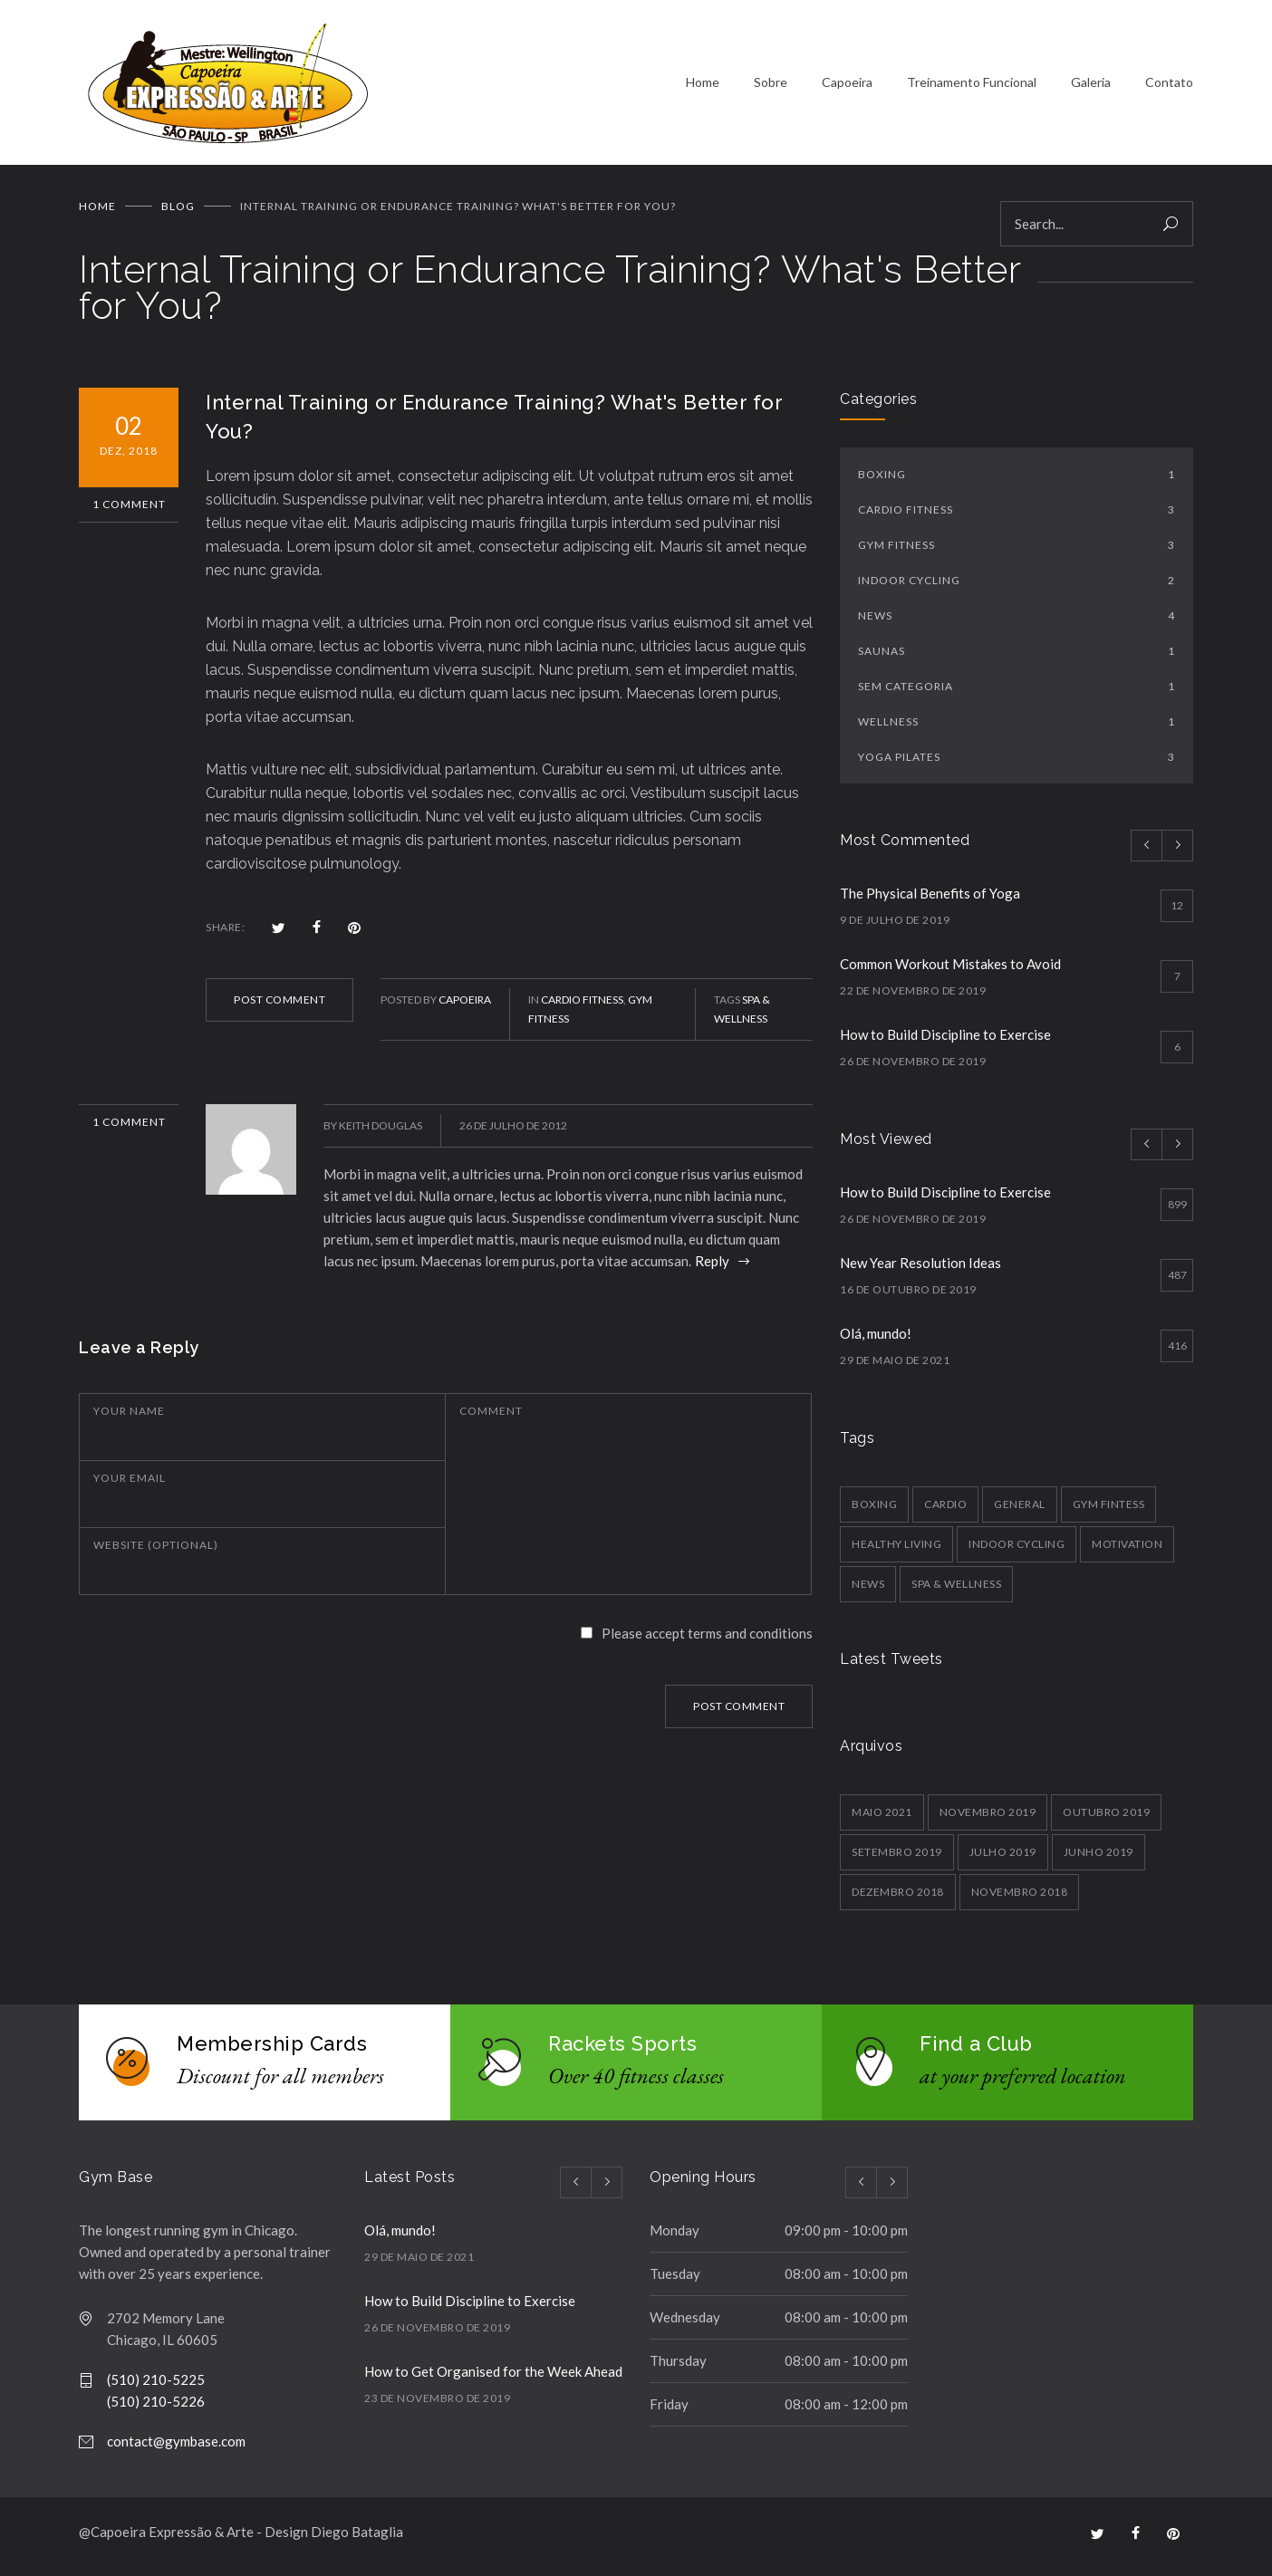  What do you see at coordinates (1016, 692) in the screenshot?
I see `Sem categoria` at bounding box center [1016, 692].